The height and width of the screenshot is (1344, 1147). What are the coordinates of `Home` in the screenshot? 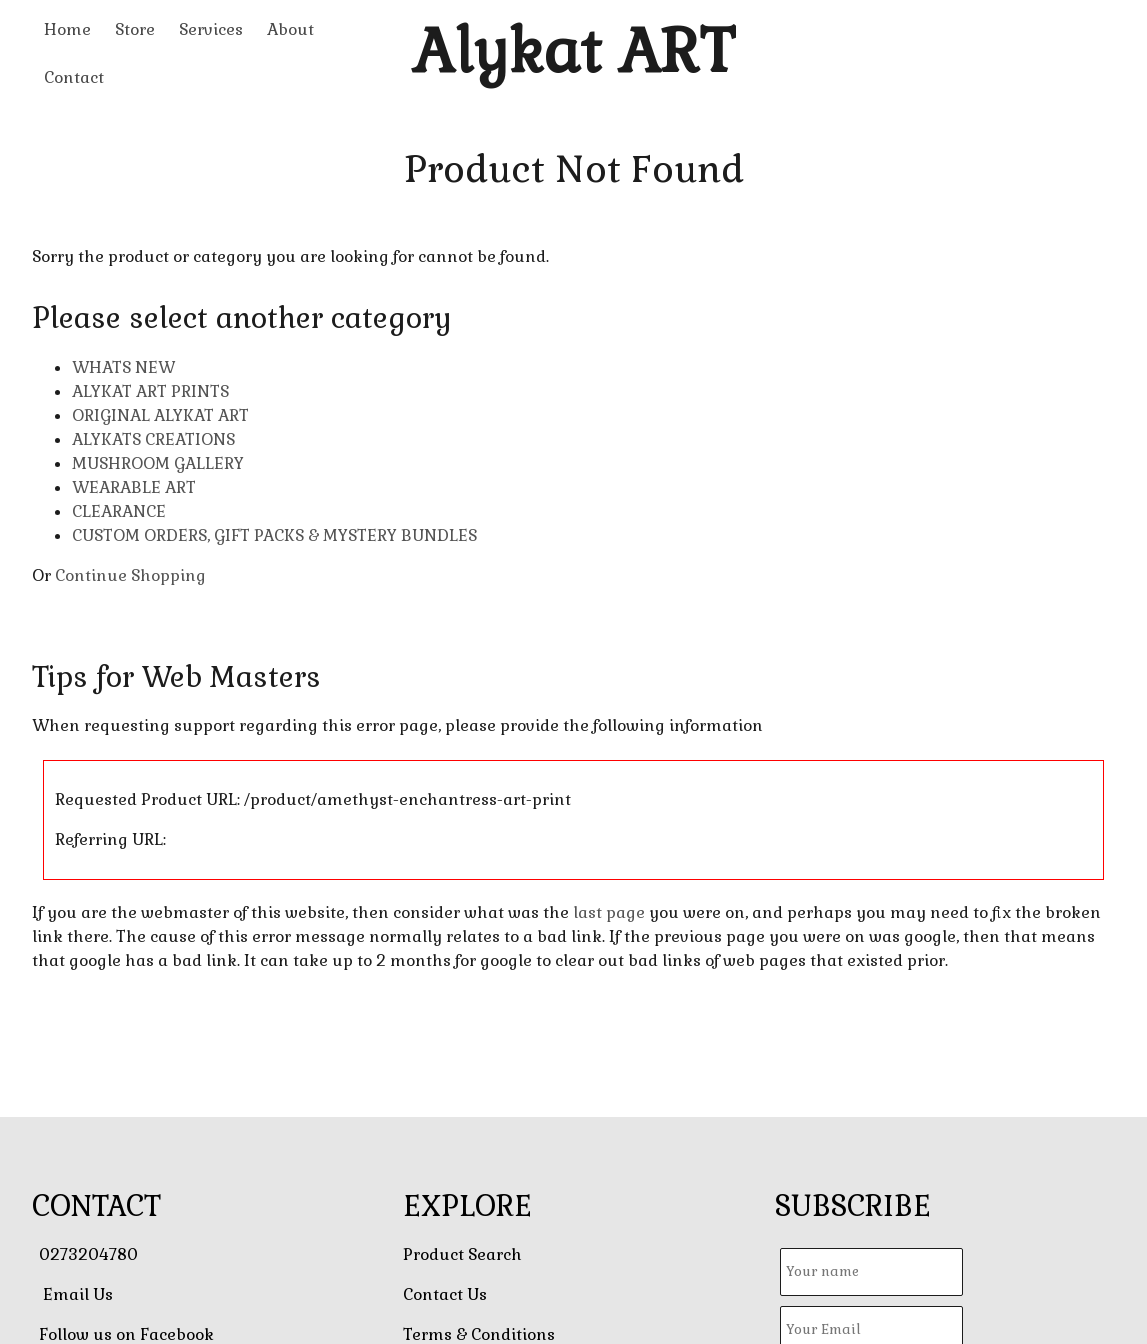 It's located at (67, 29).